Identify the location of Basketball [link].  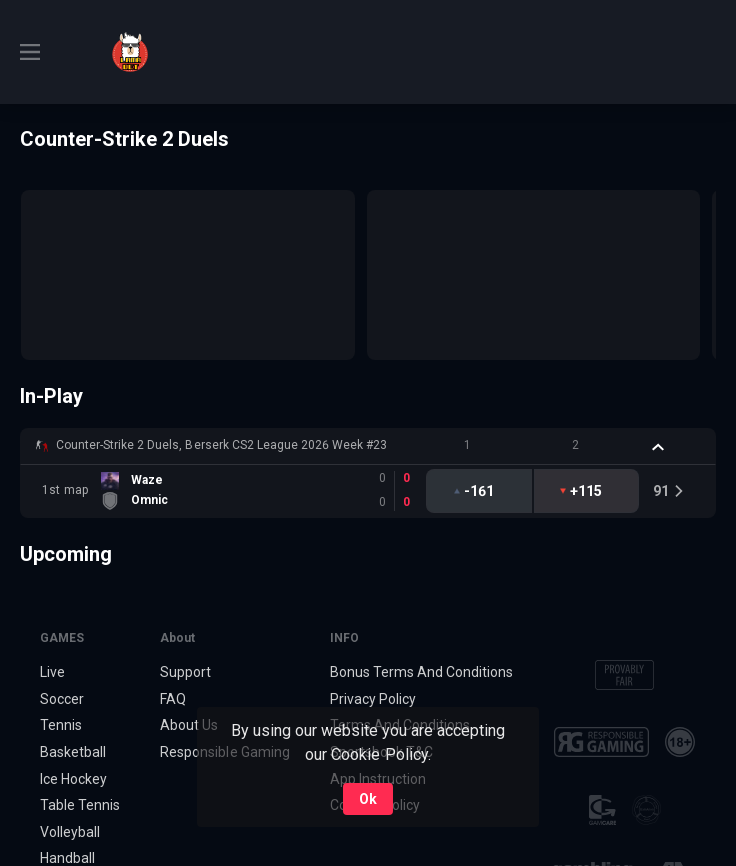
(73, 752).